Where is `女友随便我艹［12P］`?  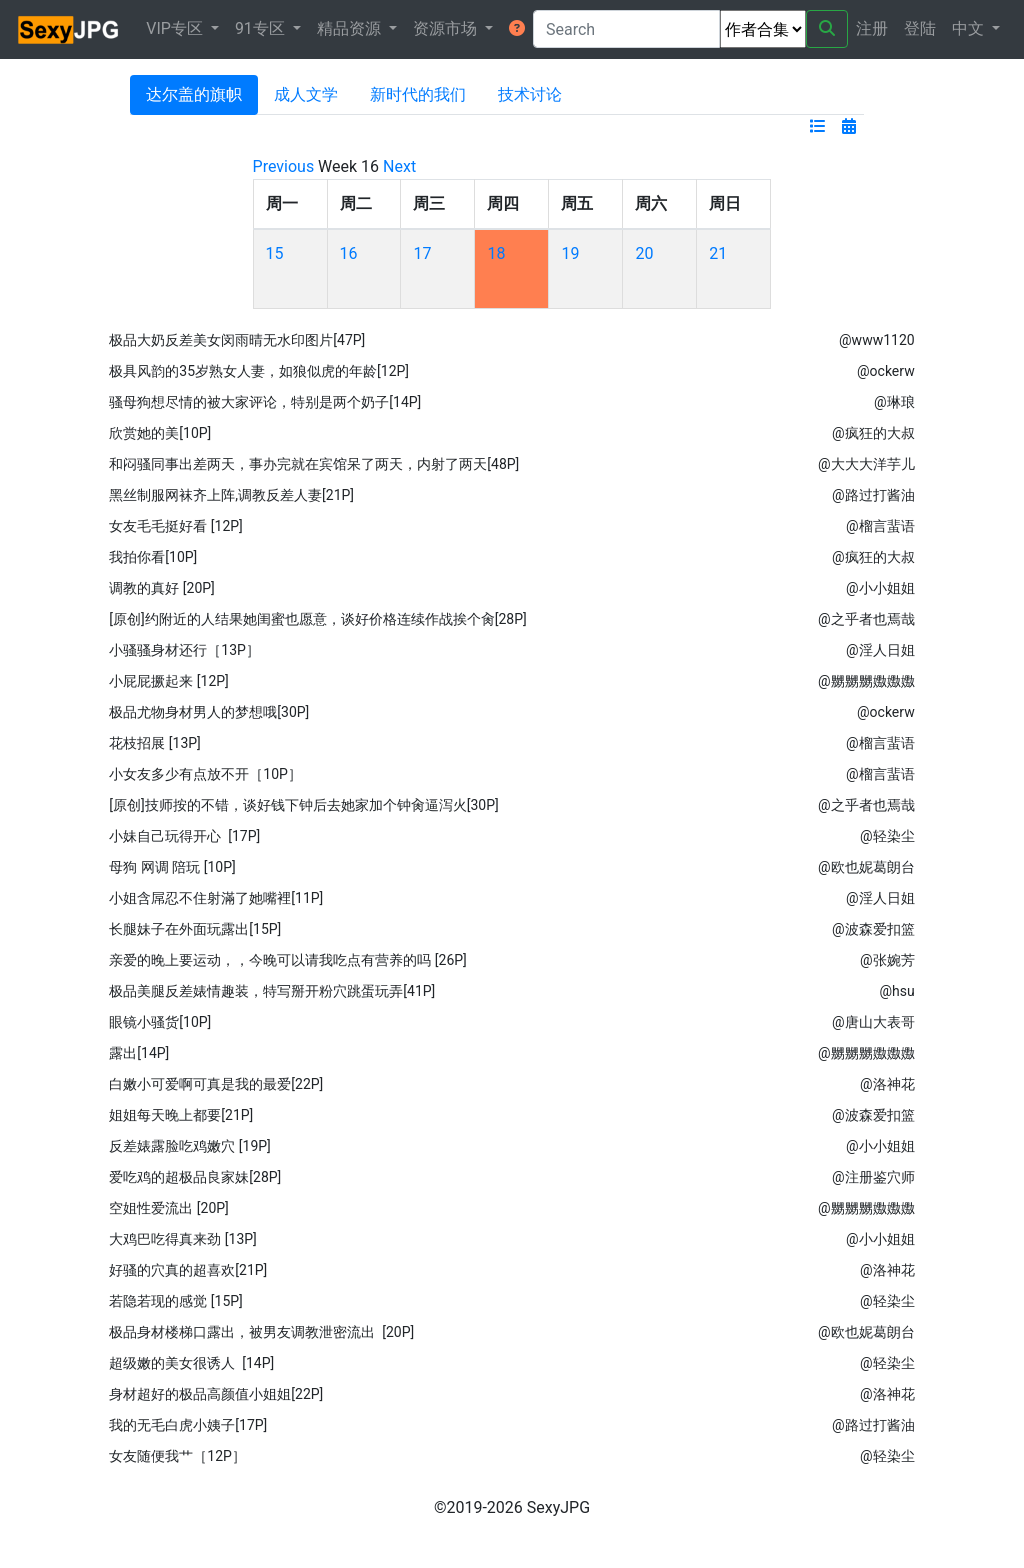 女友随便我艹［12P］ is located at coordinates (177, 1456).